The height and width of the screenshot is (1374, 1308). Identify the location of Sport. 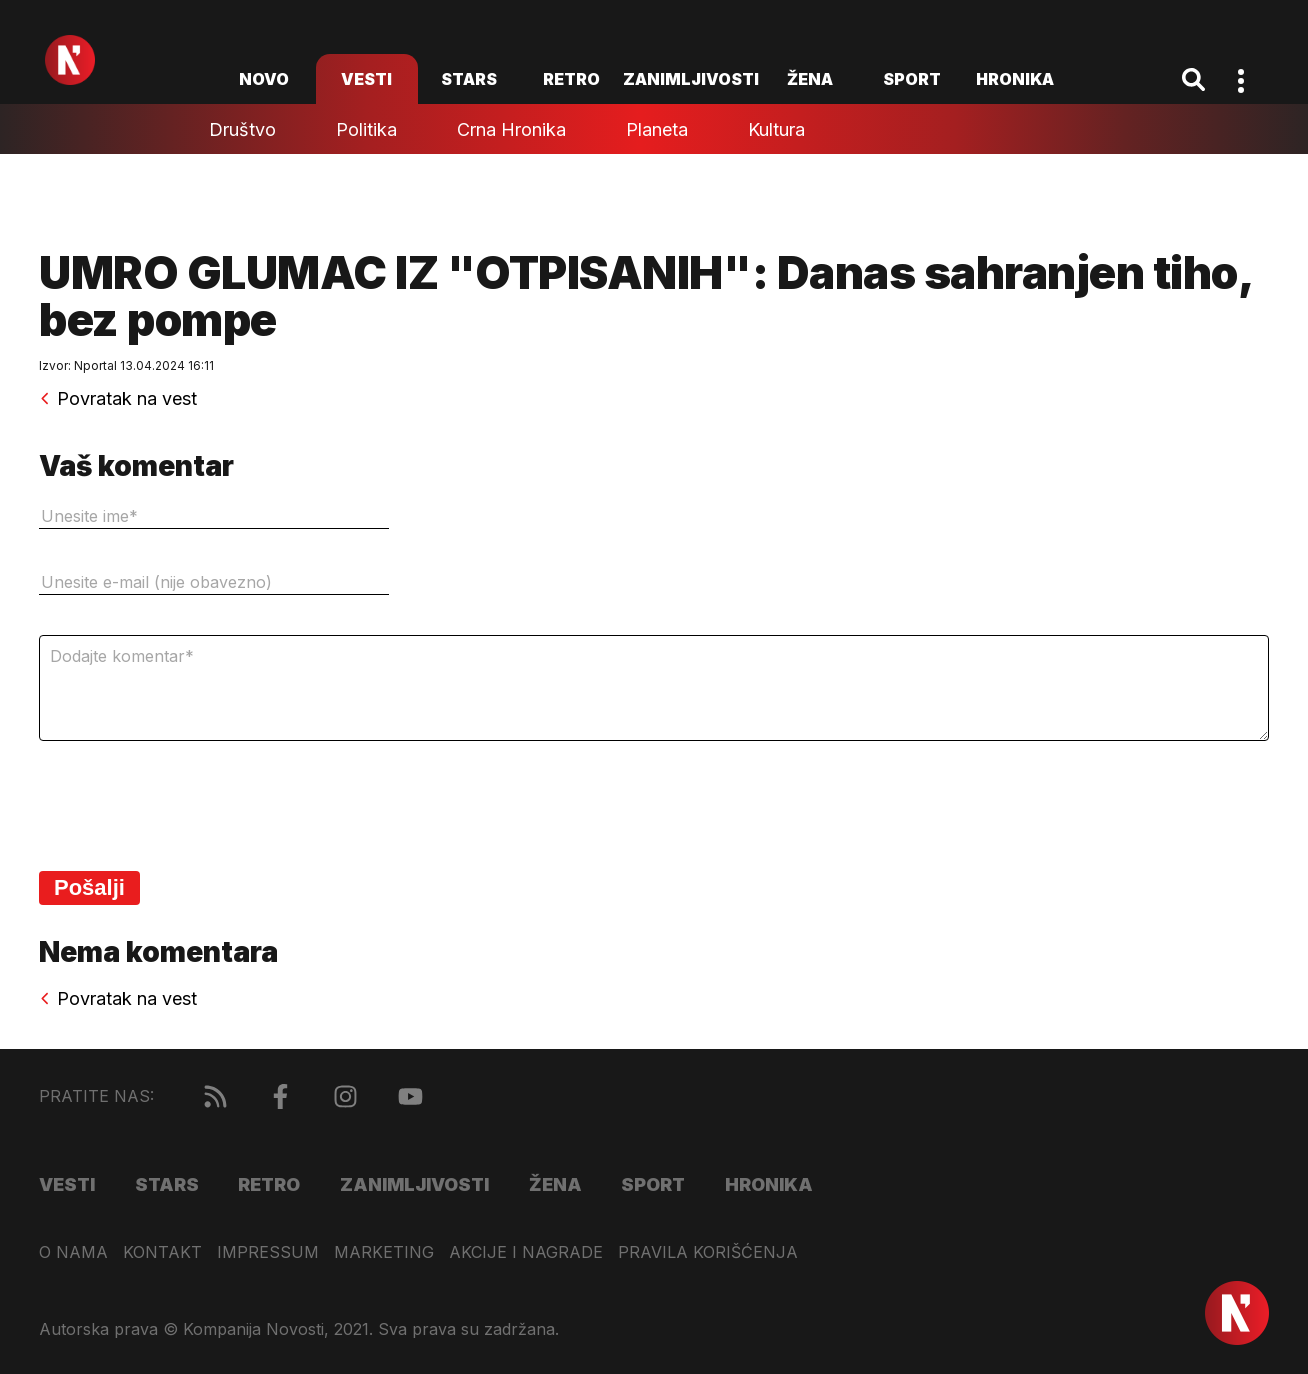
(912, 79).